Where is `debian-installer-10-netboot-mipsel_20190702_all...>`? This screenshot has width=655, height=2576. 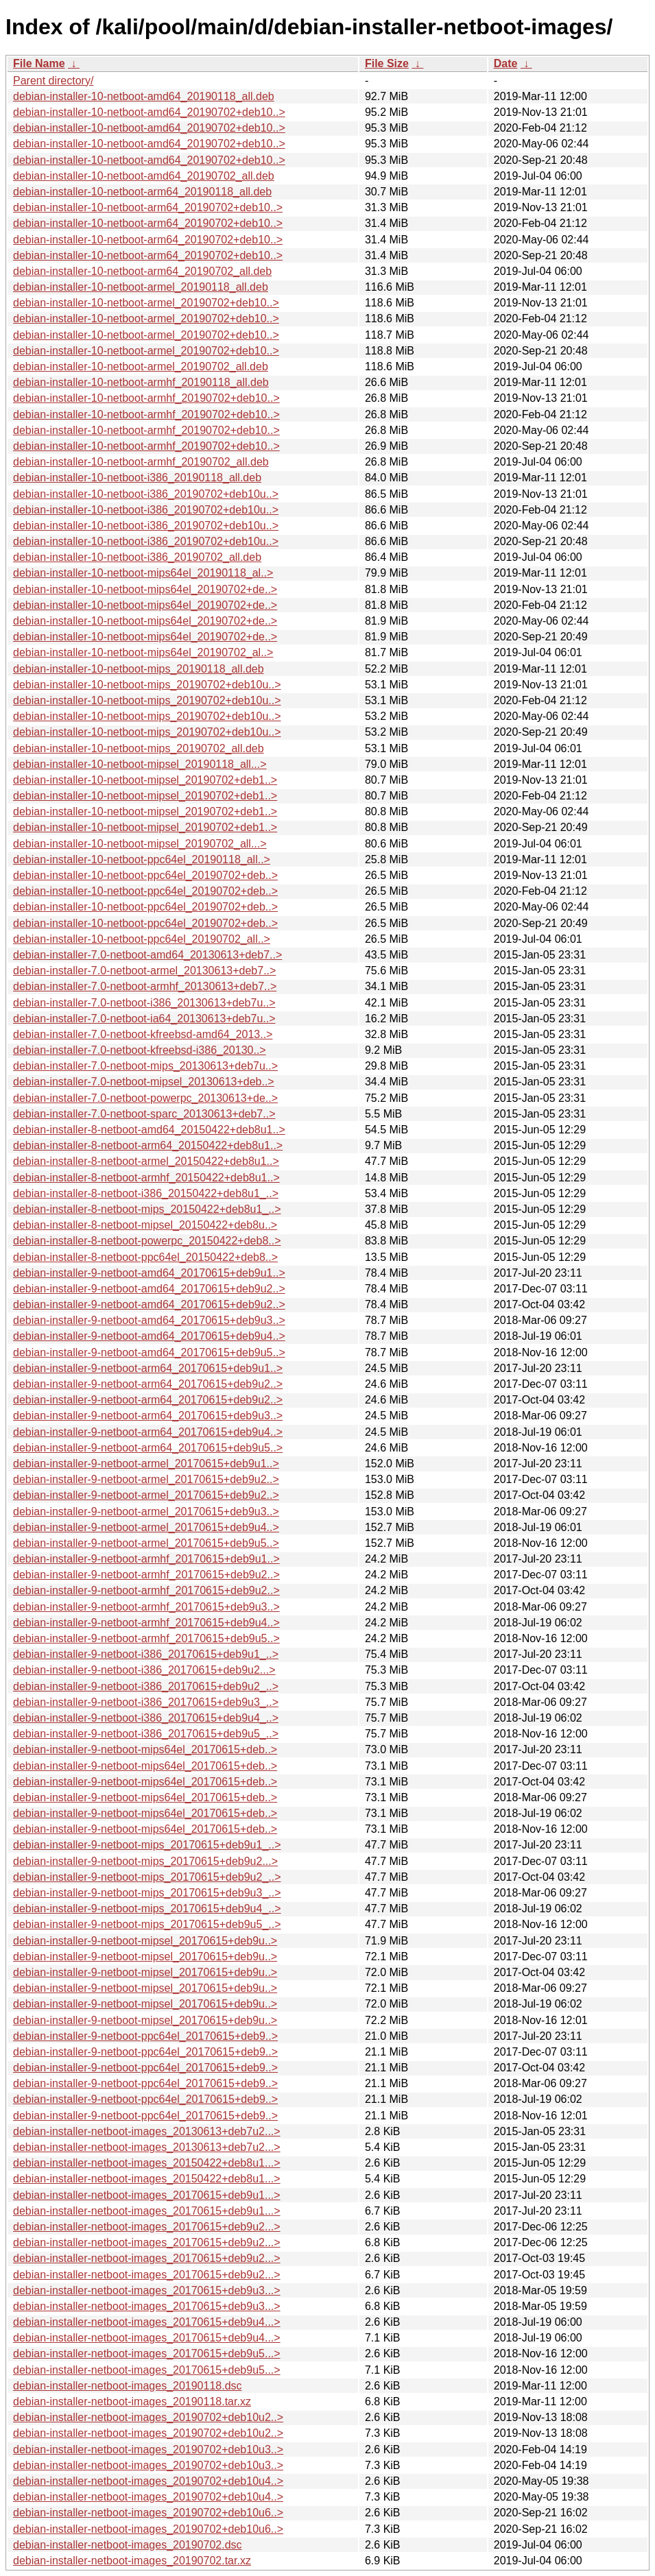
debian-installer-10-netboot-mipsel_20190702_all...> is located at coordinates (140, 844).